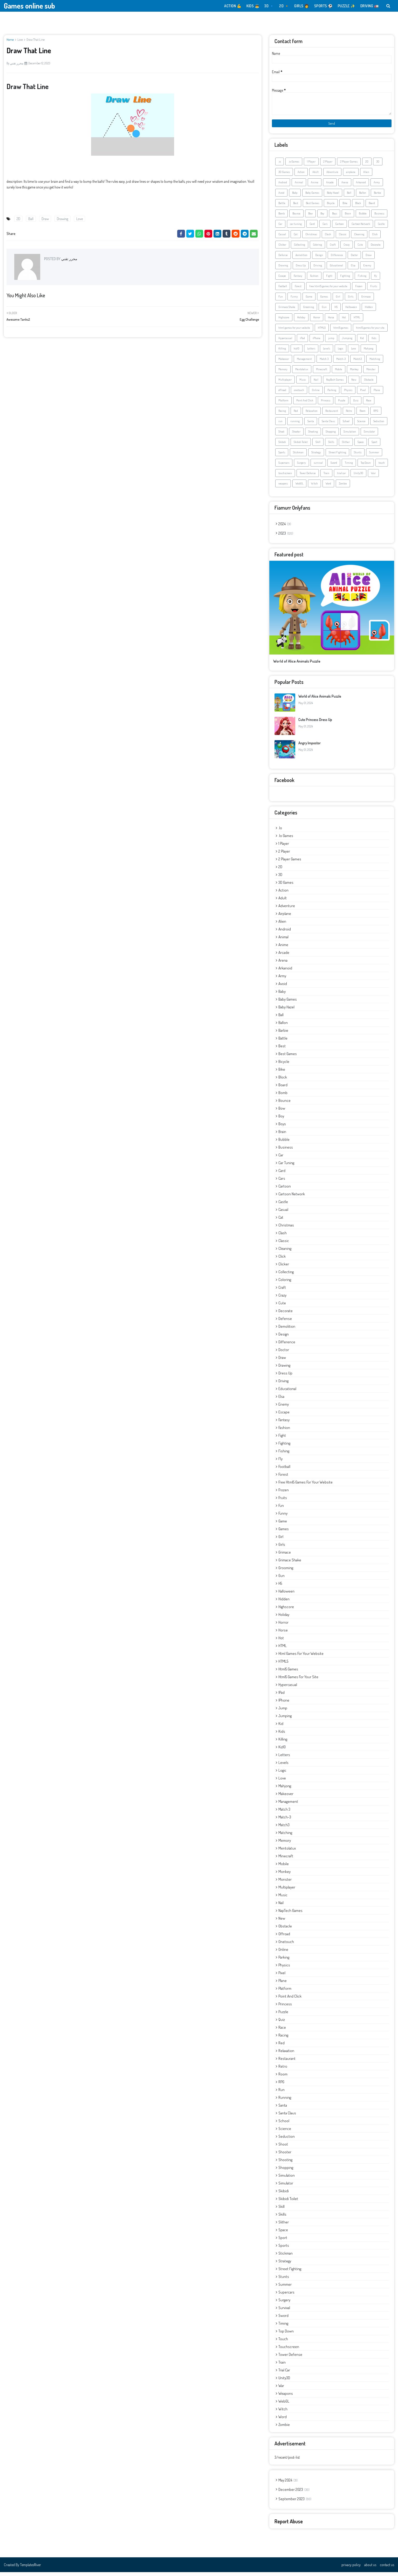  I want to click on Frozen, so click(358, 290).